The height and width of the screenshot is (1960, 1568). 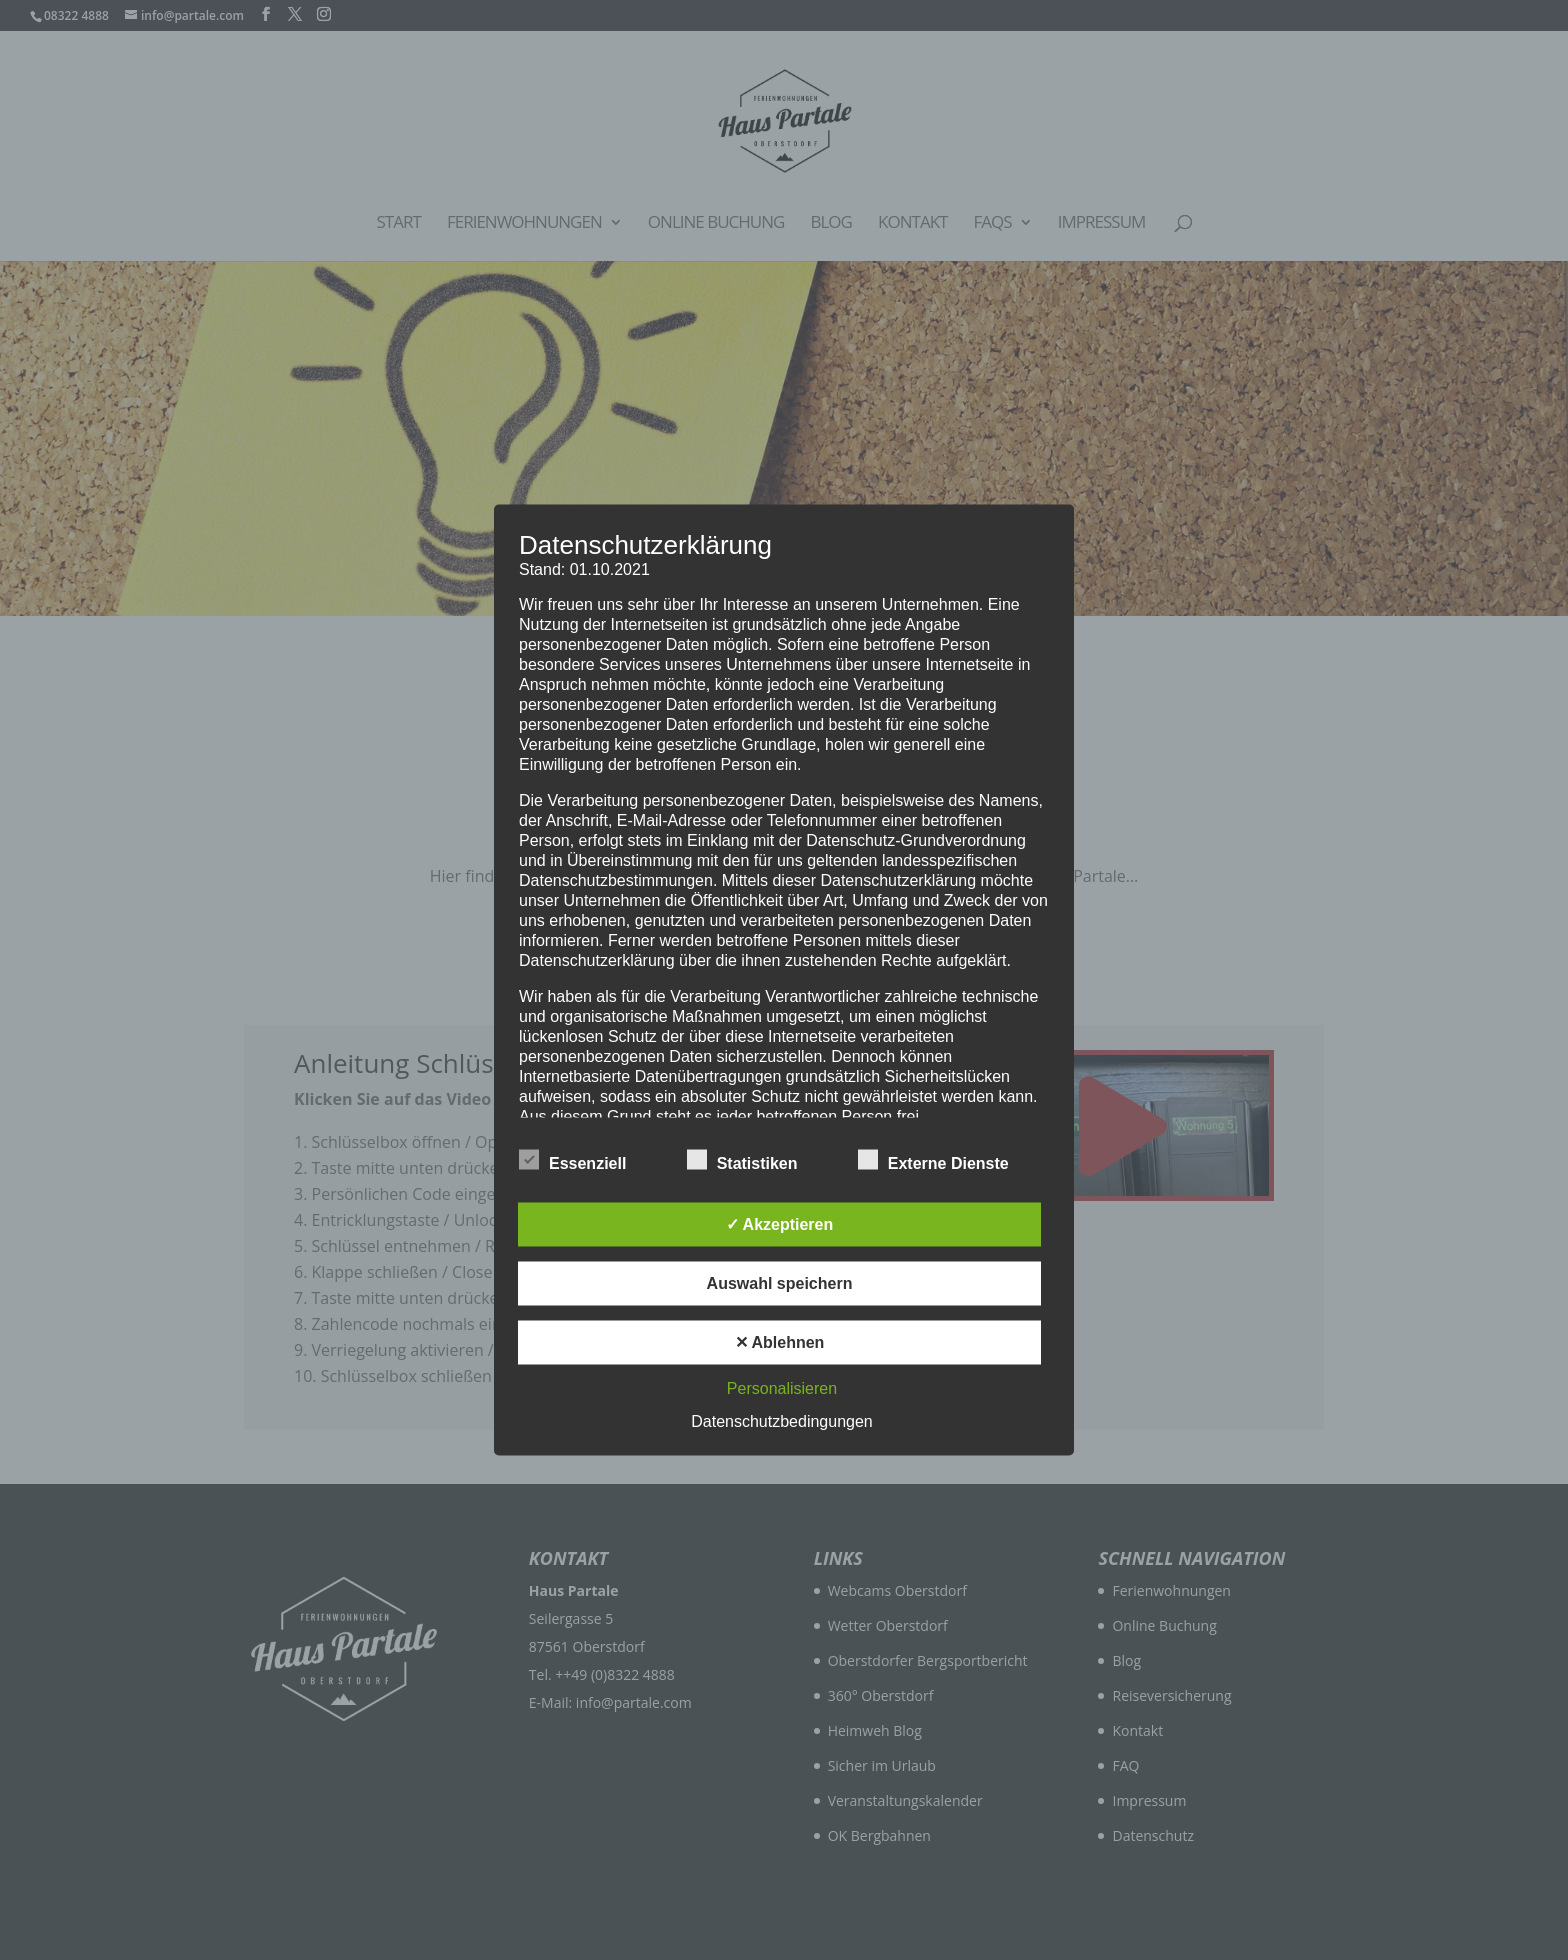 I want to click on ✓ Akzeptieren, so click(x=780, y=1224).